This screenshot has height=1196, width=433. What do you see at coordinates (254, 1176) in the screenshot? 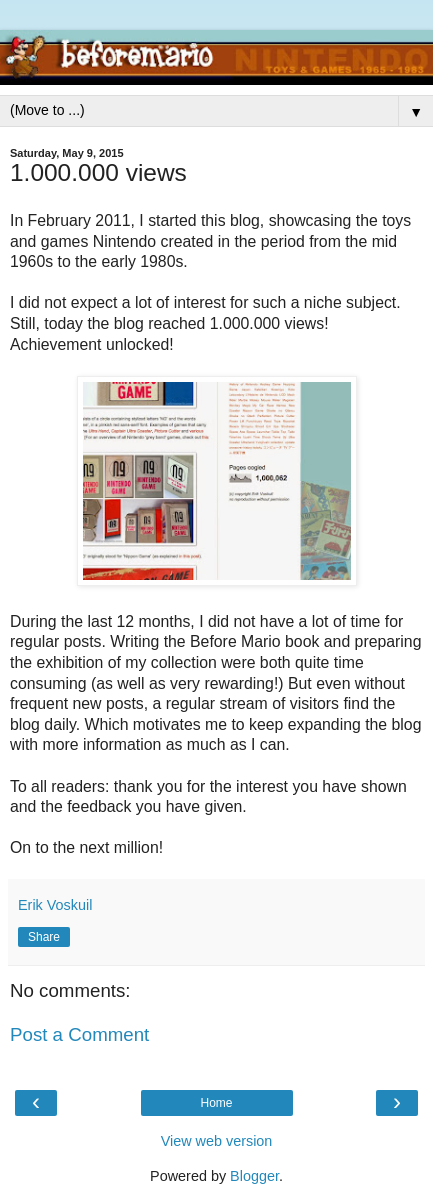
I see `Blogger` at bounding box center [254, 1176].